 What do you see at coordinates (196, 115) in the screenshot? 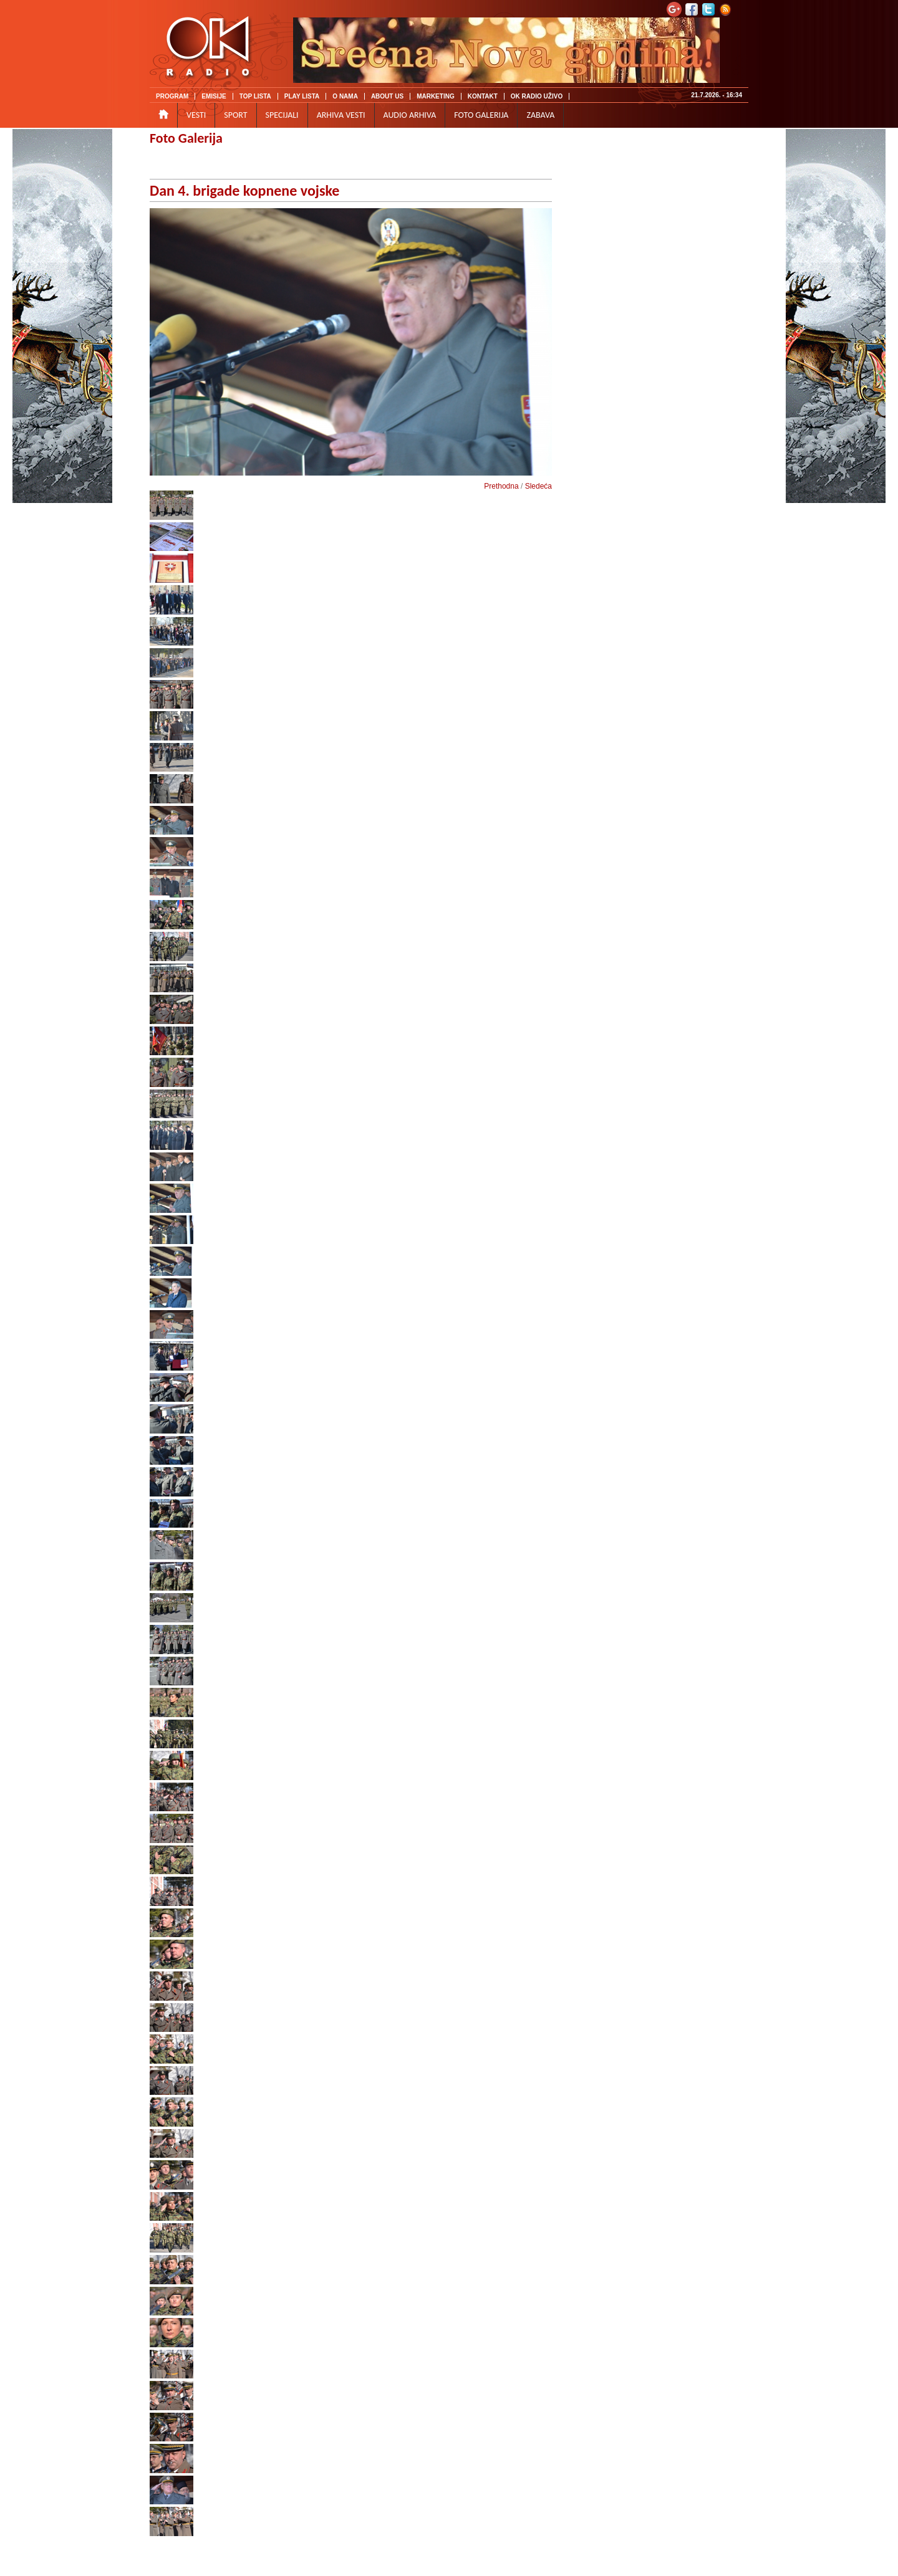
I see `VESTI` at bounding box center [196, 115].